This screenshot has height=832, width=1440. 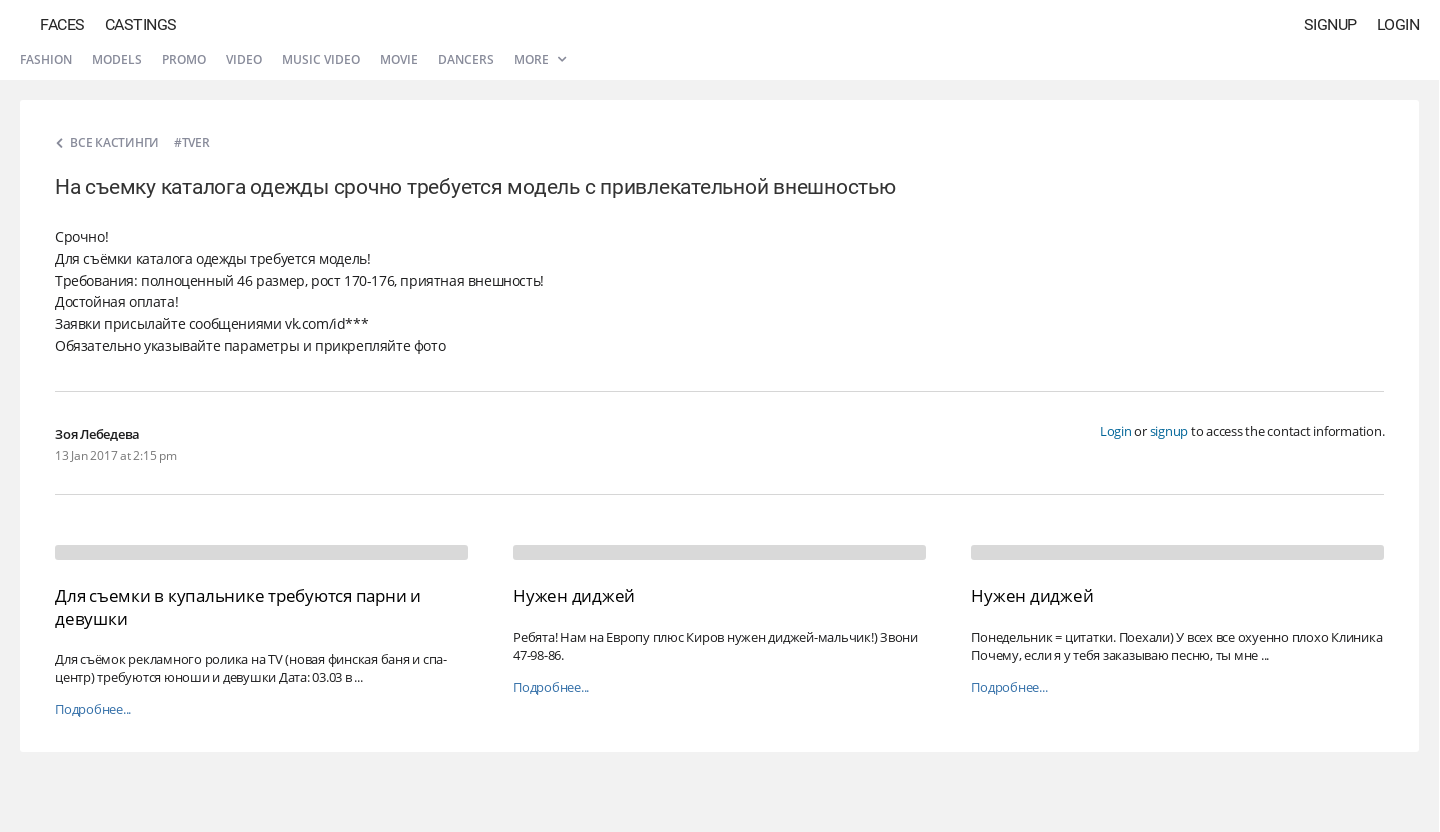 What do you see at coordinates (184, 59) in the screenshot?
I see `Promo` at bounding box center [184, 59].